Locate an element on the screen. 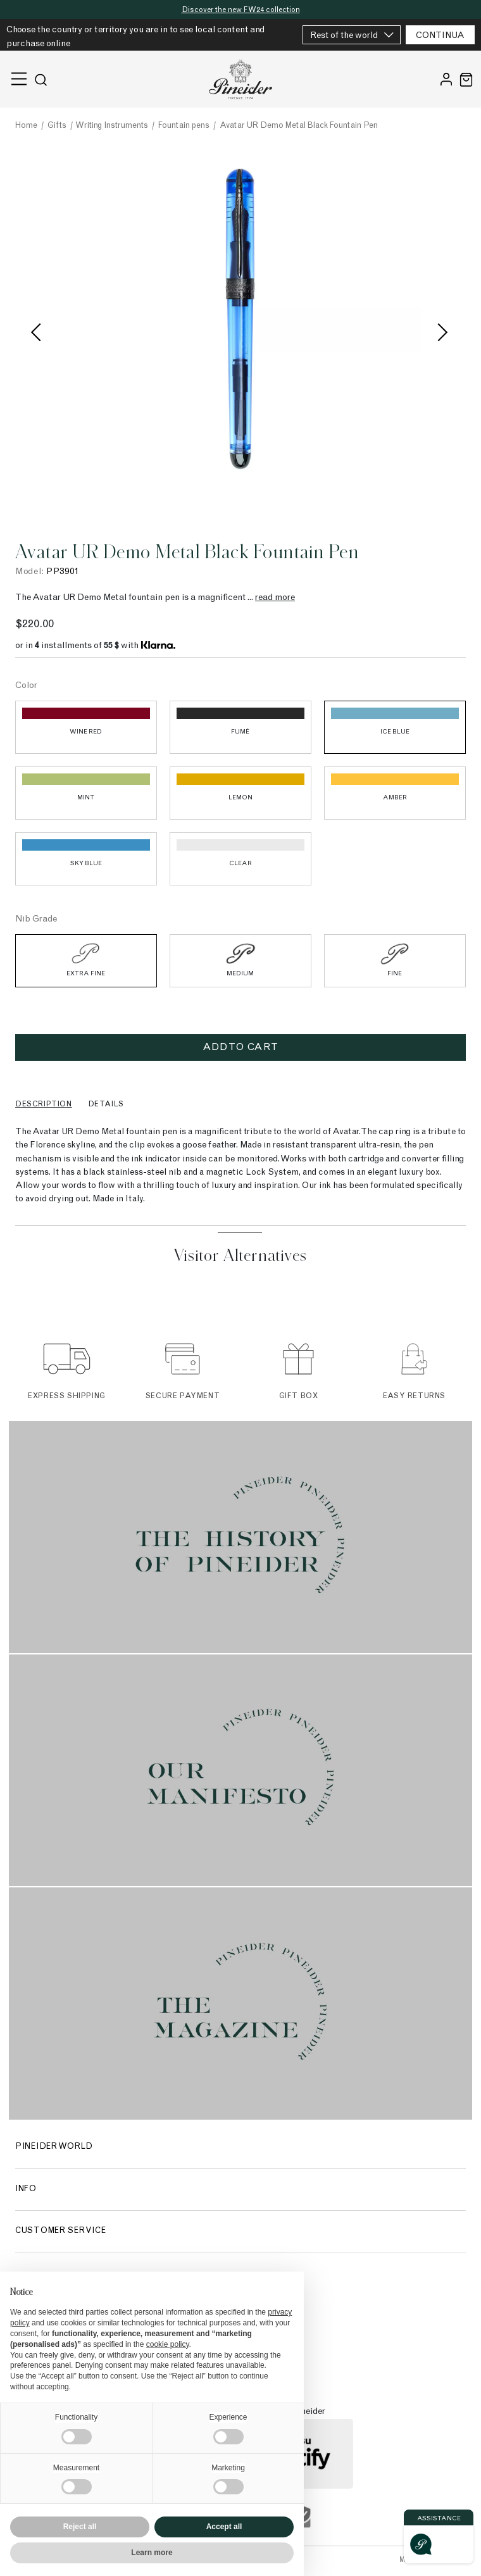  Writing Instruments is located at coordinates (111, 126).